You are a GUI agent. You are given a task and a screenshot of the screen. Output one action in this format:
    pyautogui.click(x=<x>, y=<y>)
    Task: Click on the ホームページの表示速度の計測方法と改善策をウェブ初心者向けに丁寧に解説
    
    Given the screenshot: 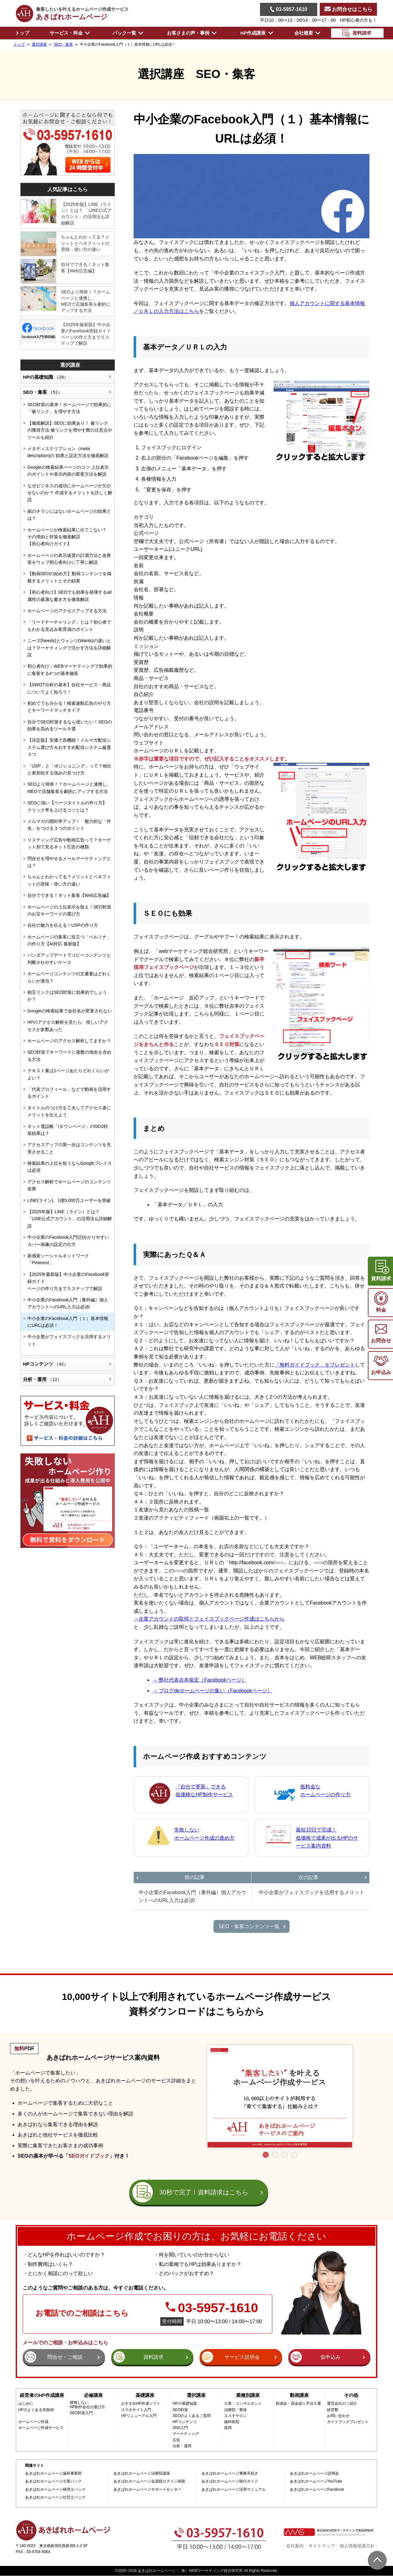 What is the action you would take?
    pyautogui.click(x=69, y=559)
    